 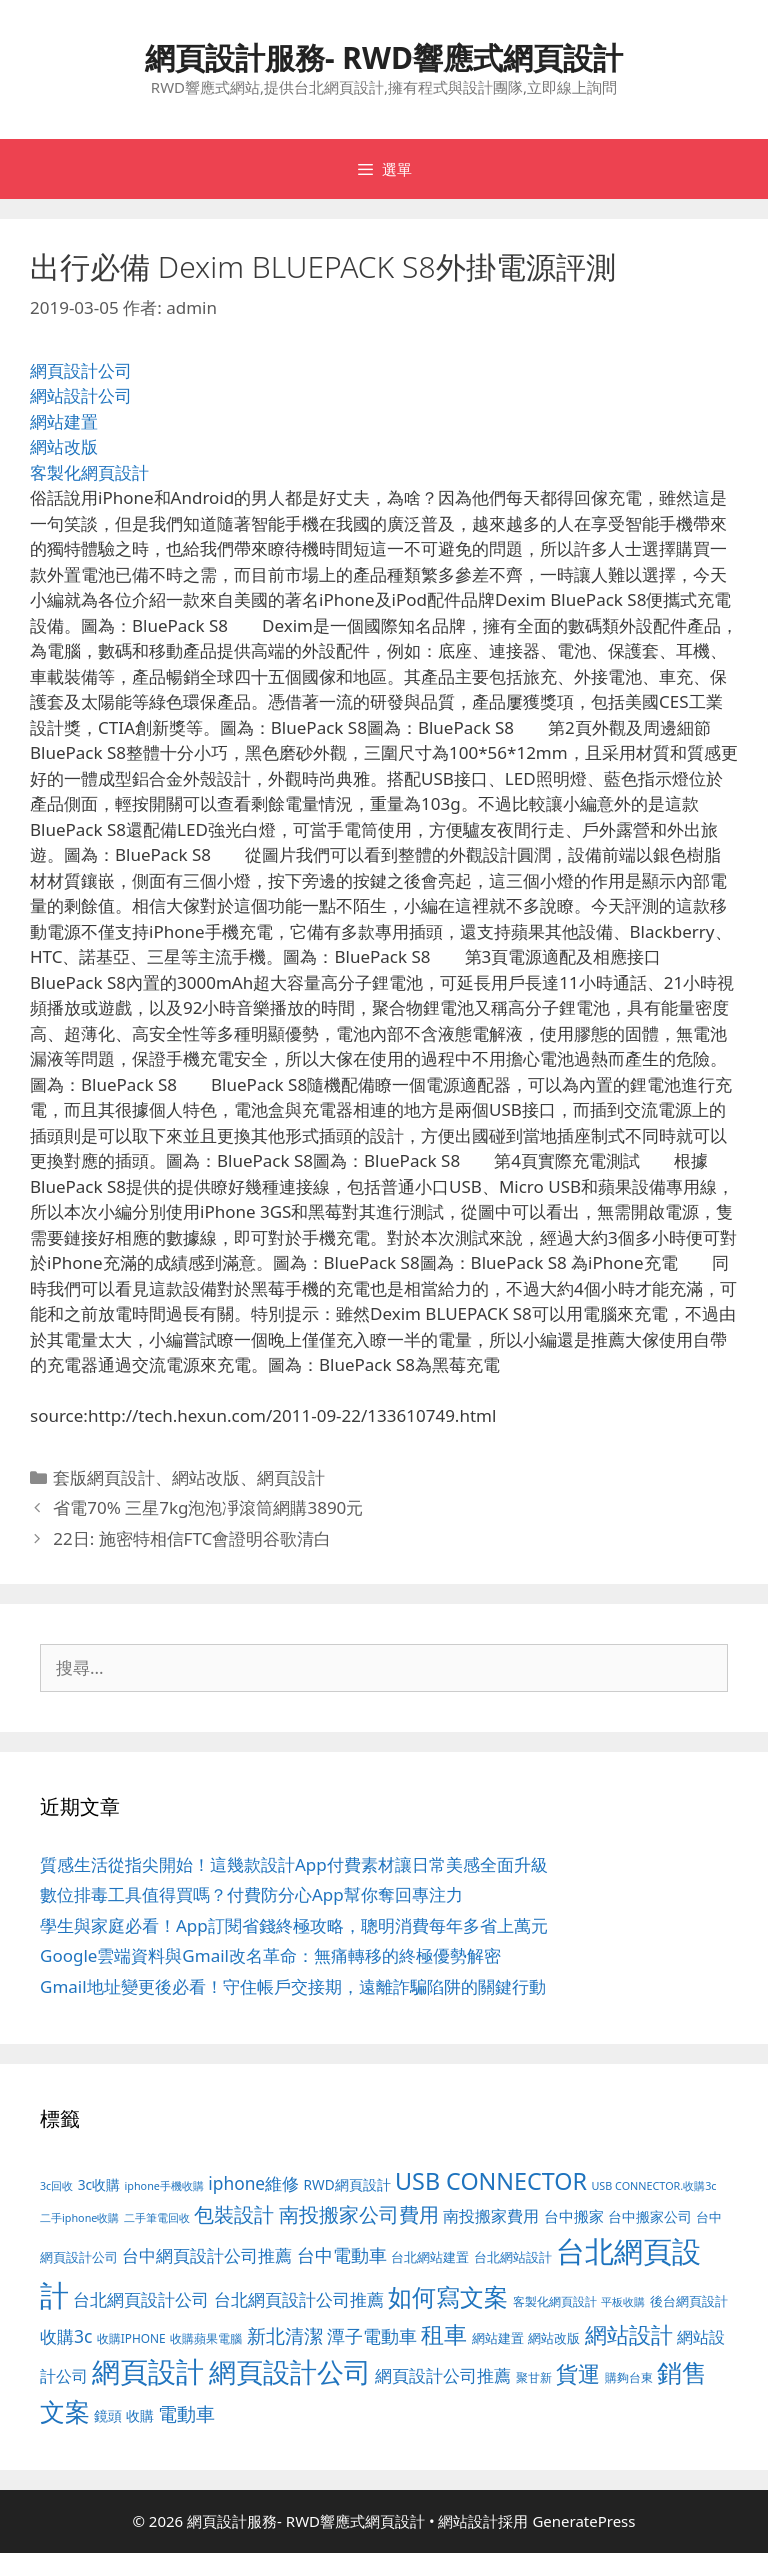 I want to click on 鏡頭 收購 [鏡頭 收購 (122 個項目)], so click(x=124, y=2415).